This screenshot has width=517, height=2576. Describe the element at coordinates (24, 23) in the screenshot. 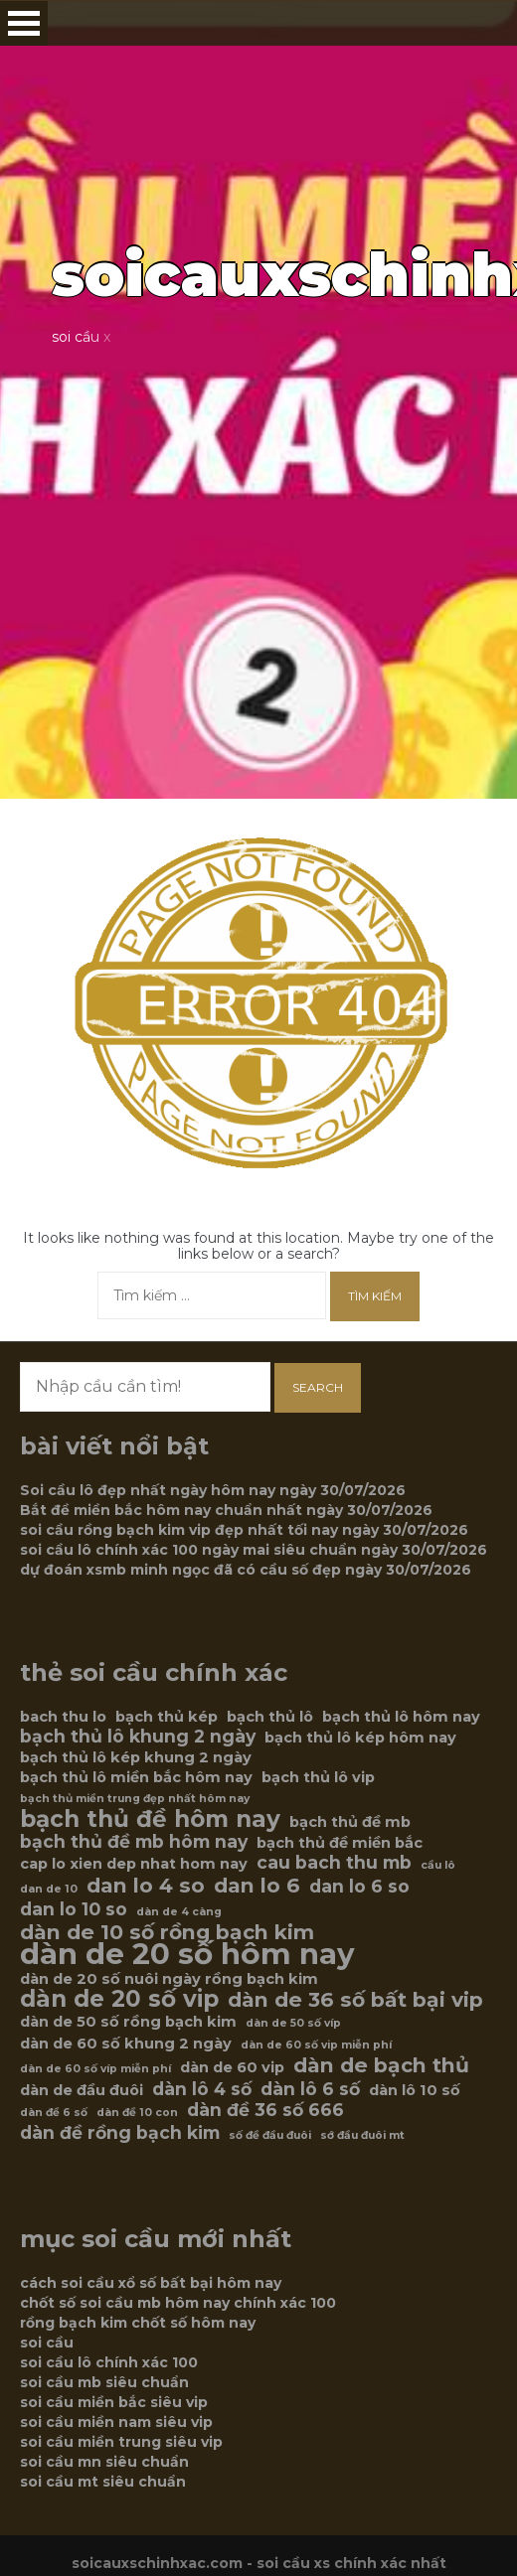

I see `Open Menu` at that location.